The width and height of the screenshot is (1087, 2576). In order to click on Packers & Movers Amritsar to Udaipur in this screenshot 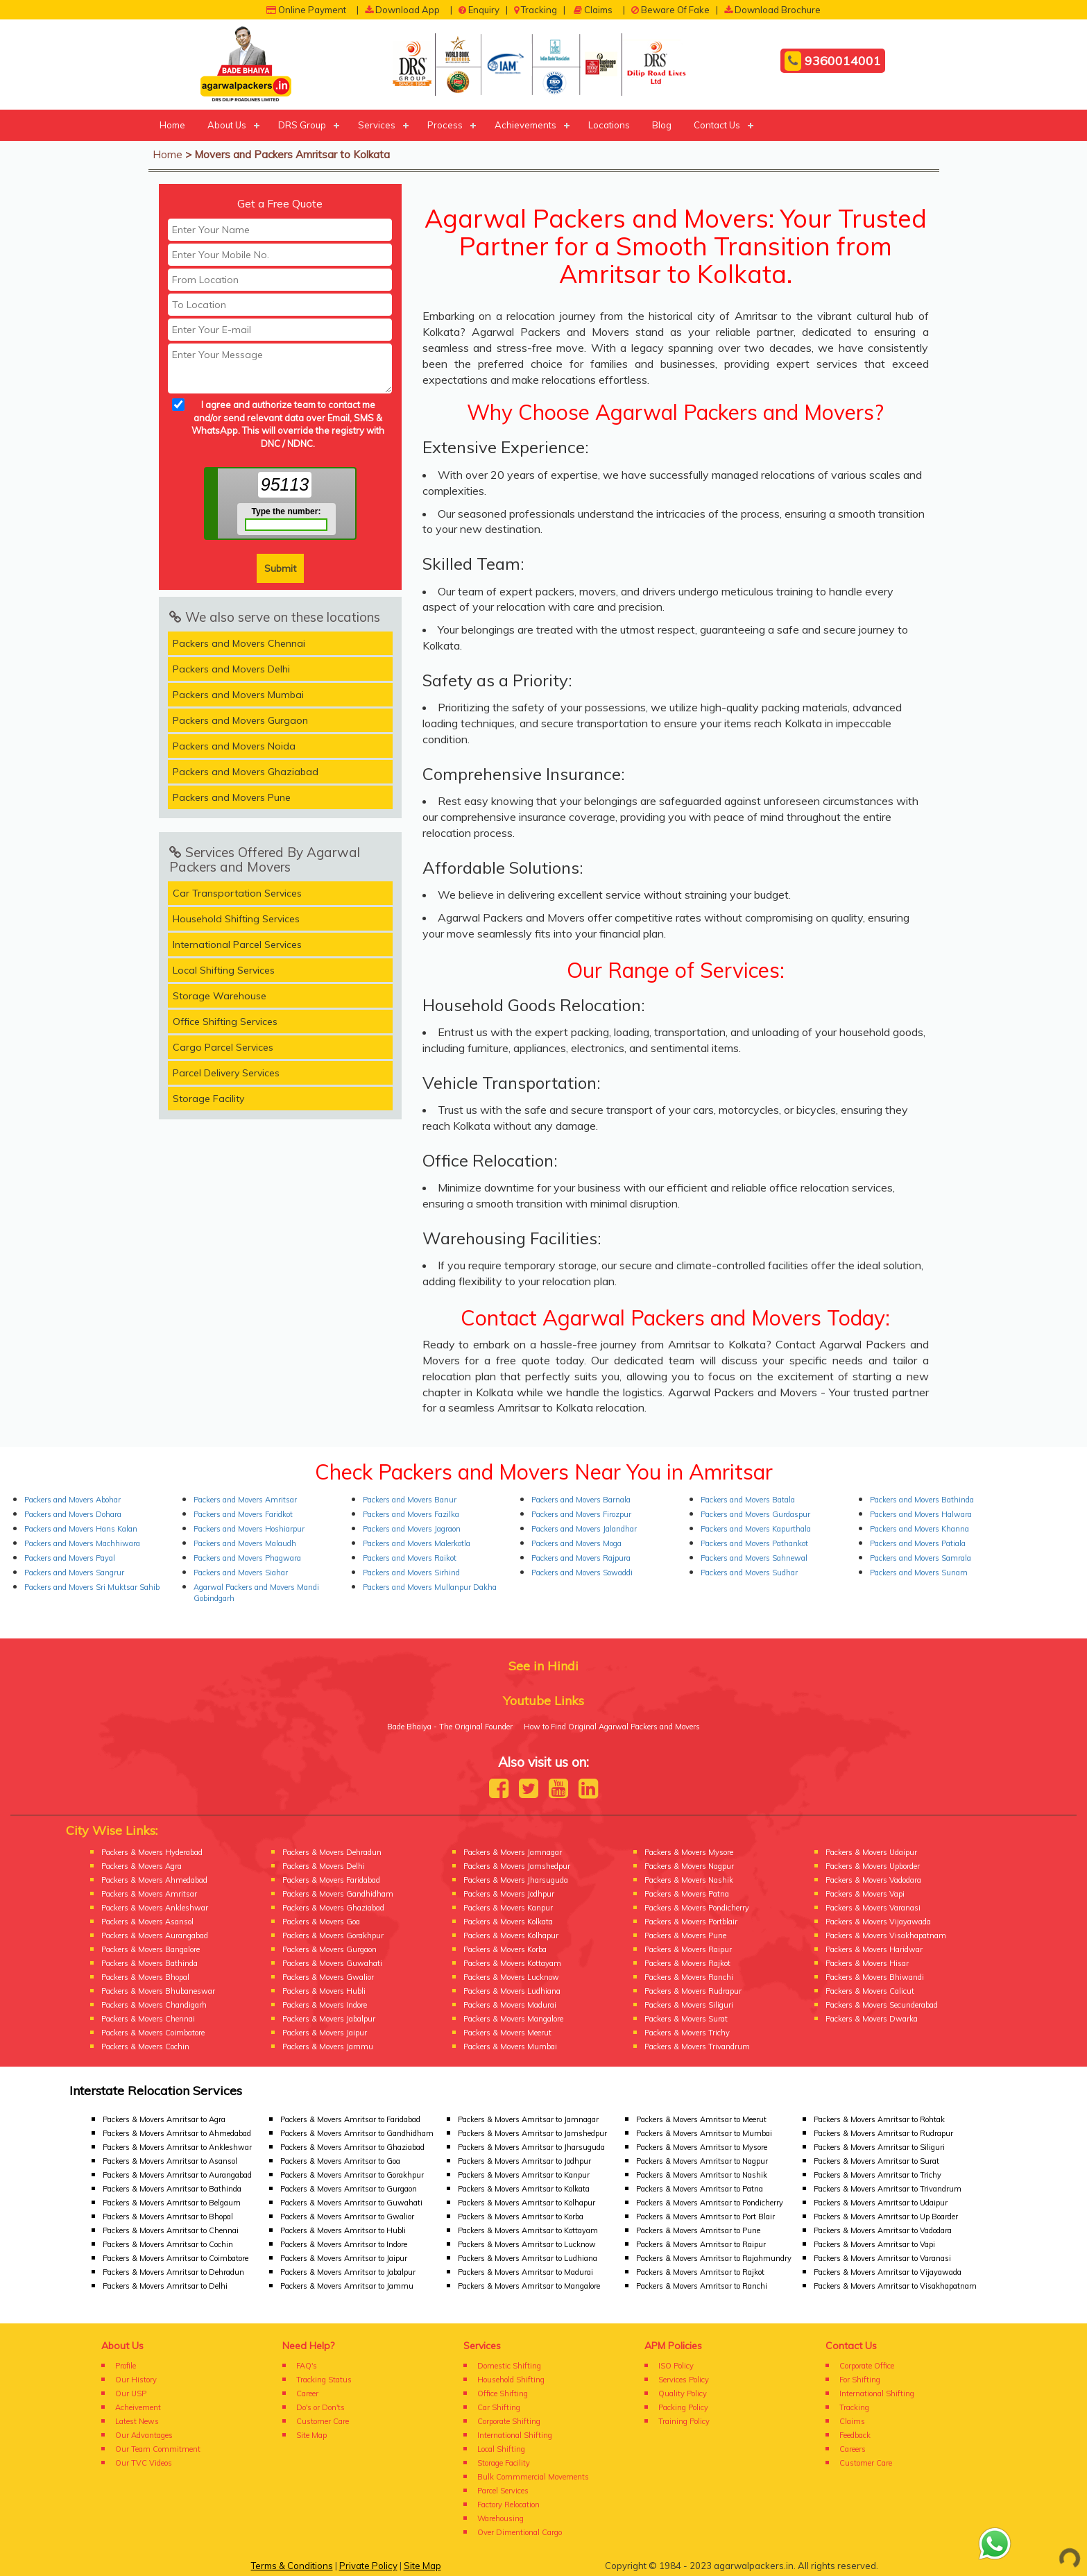, I will do `click(881, 2203)`.